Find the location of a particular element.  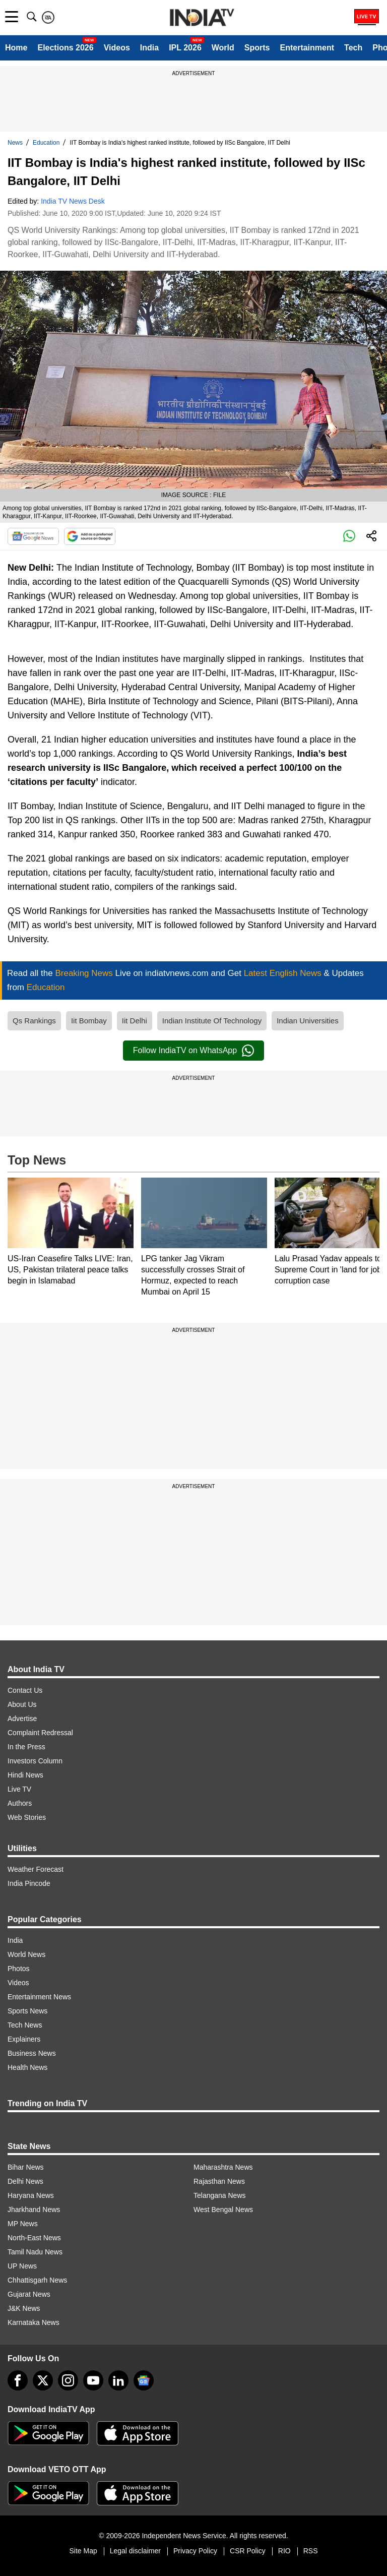

Site Map is located at coordinates (83, 2551).